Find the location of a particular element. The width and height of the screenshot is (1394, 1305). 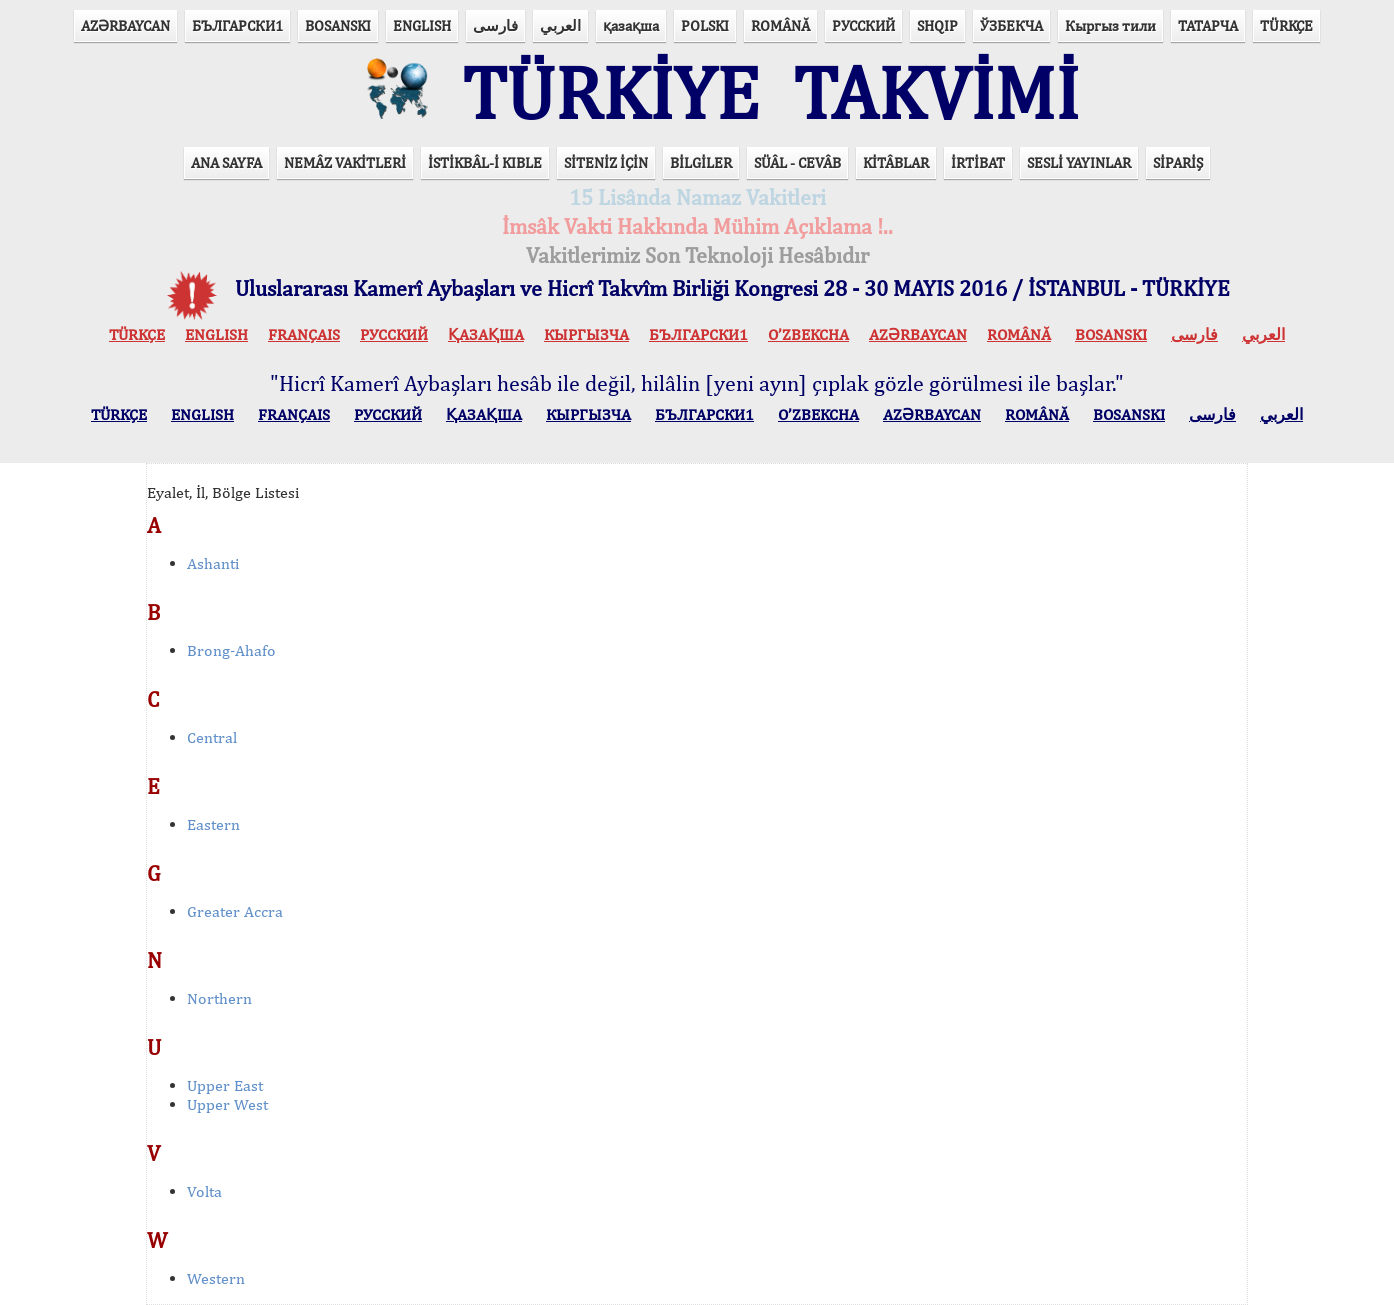

AZӘRBAYCAN is located at coordinates (125, 25).